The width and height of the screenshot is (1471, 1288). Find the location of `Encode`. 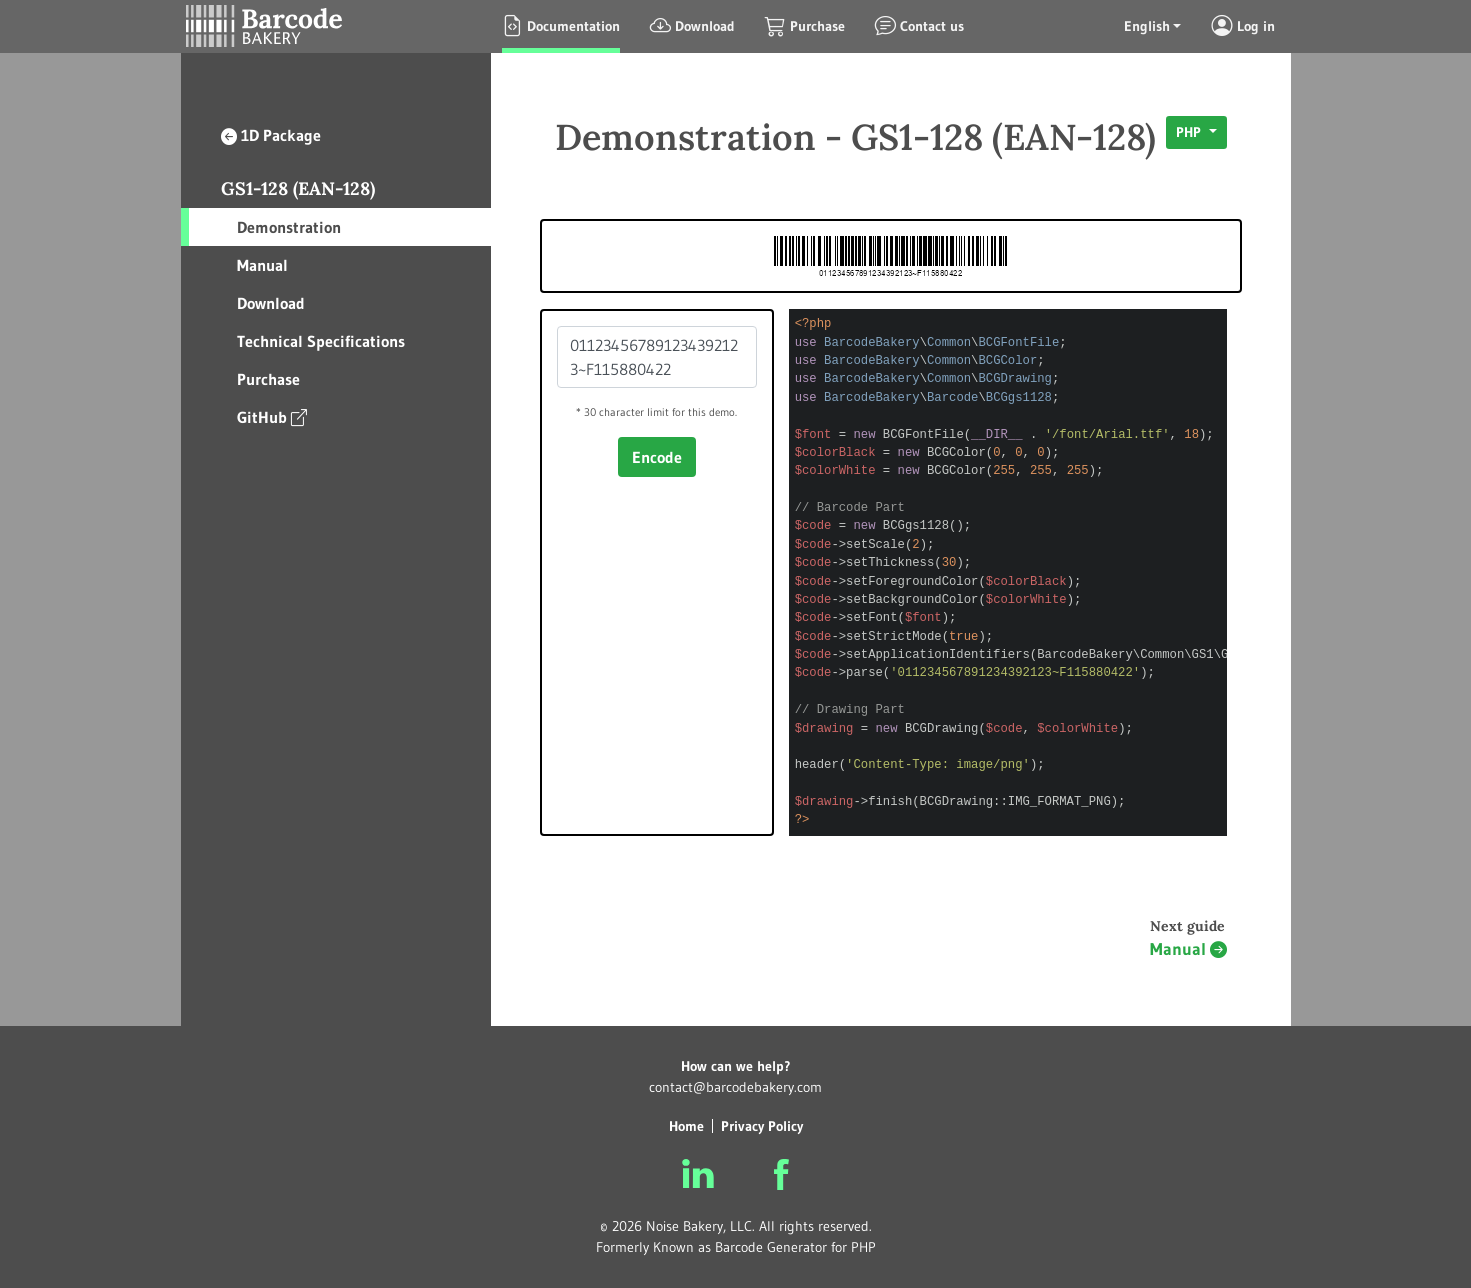

Encode is located at coordinates (657, 457).